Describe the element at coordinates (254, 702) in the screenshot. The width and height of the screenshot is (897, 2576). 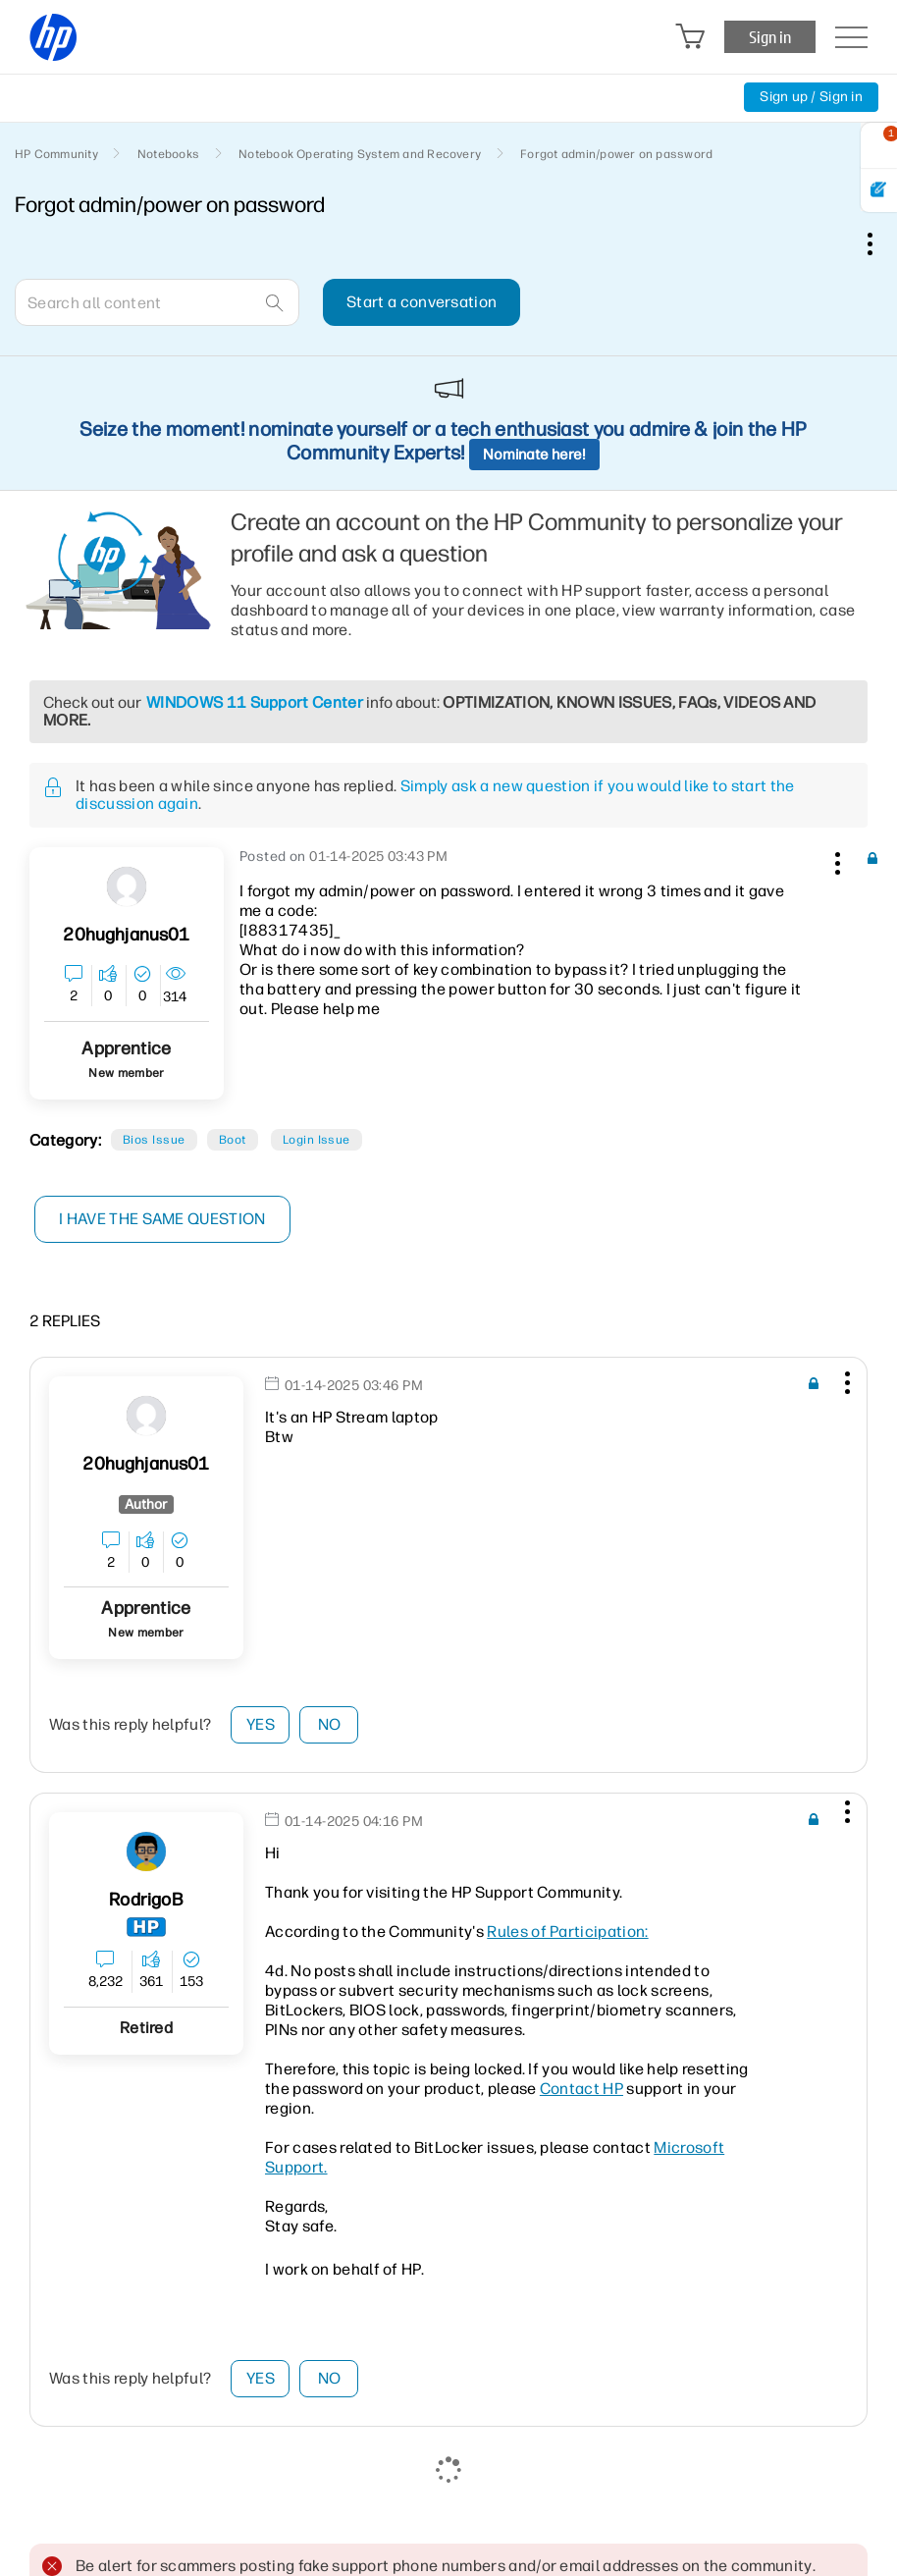
I see `WINDOWS 11 Support Center` at that location.